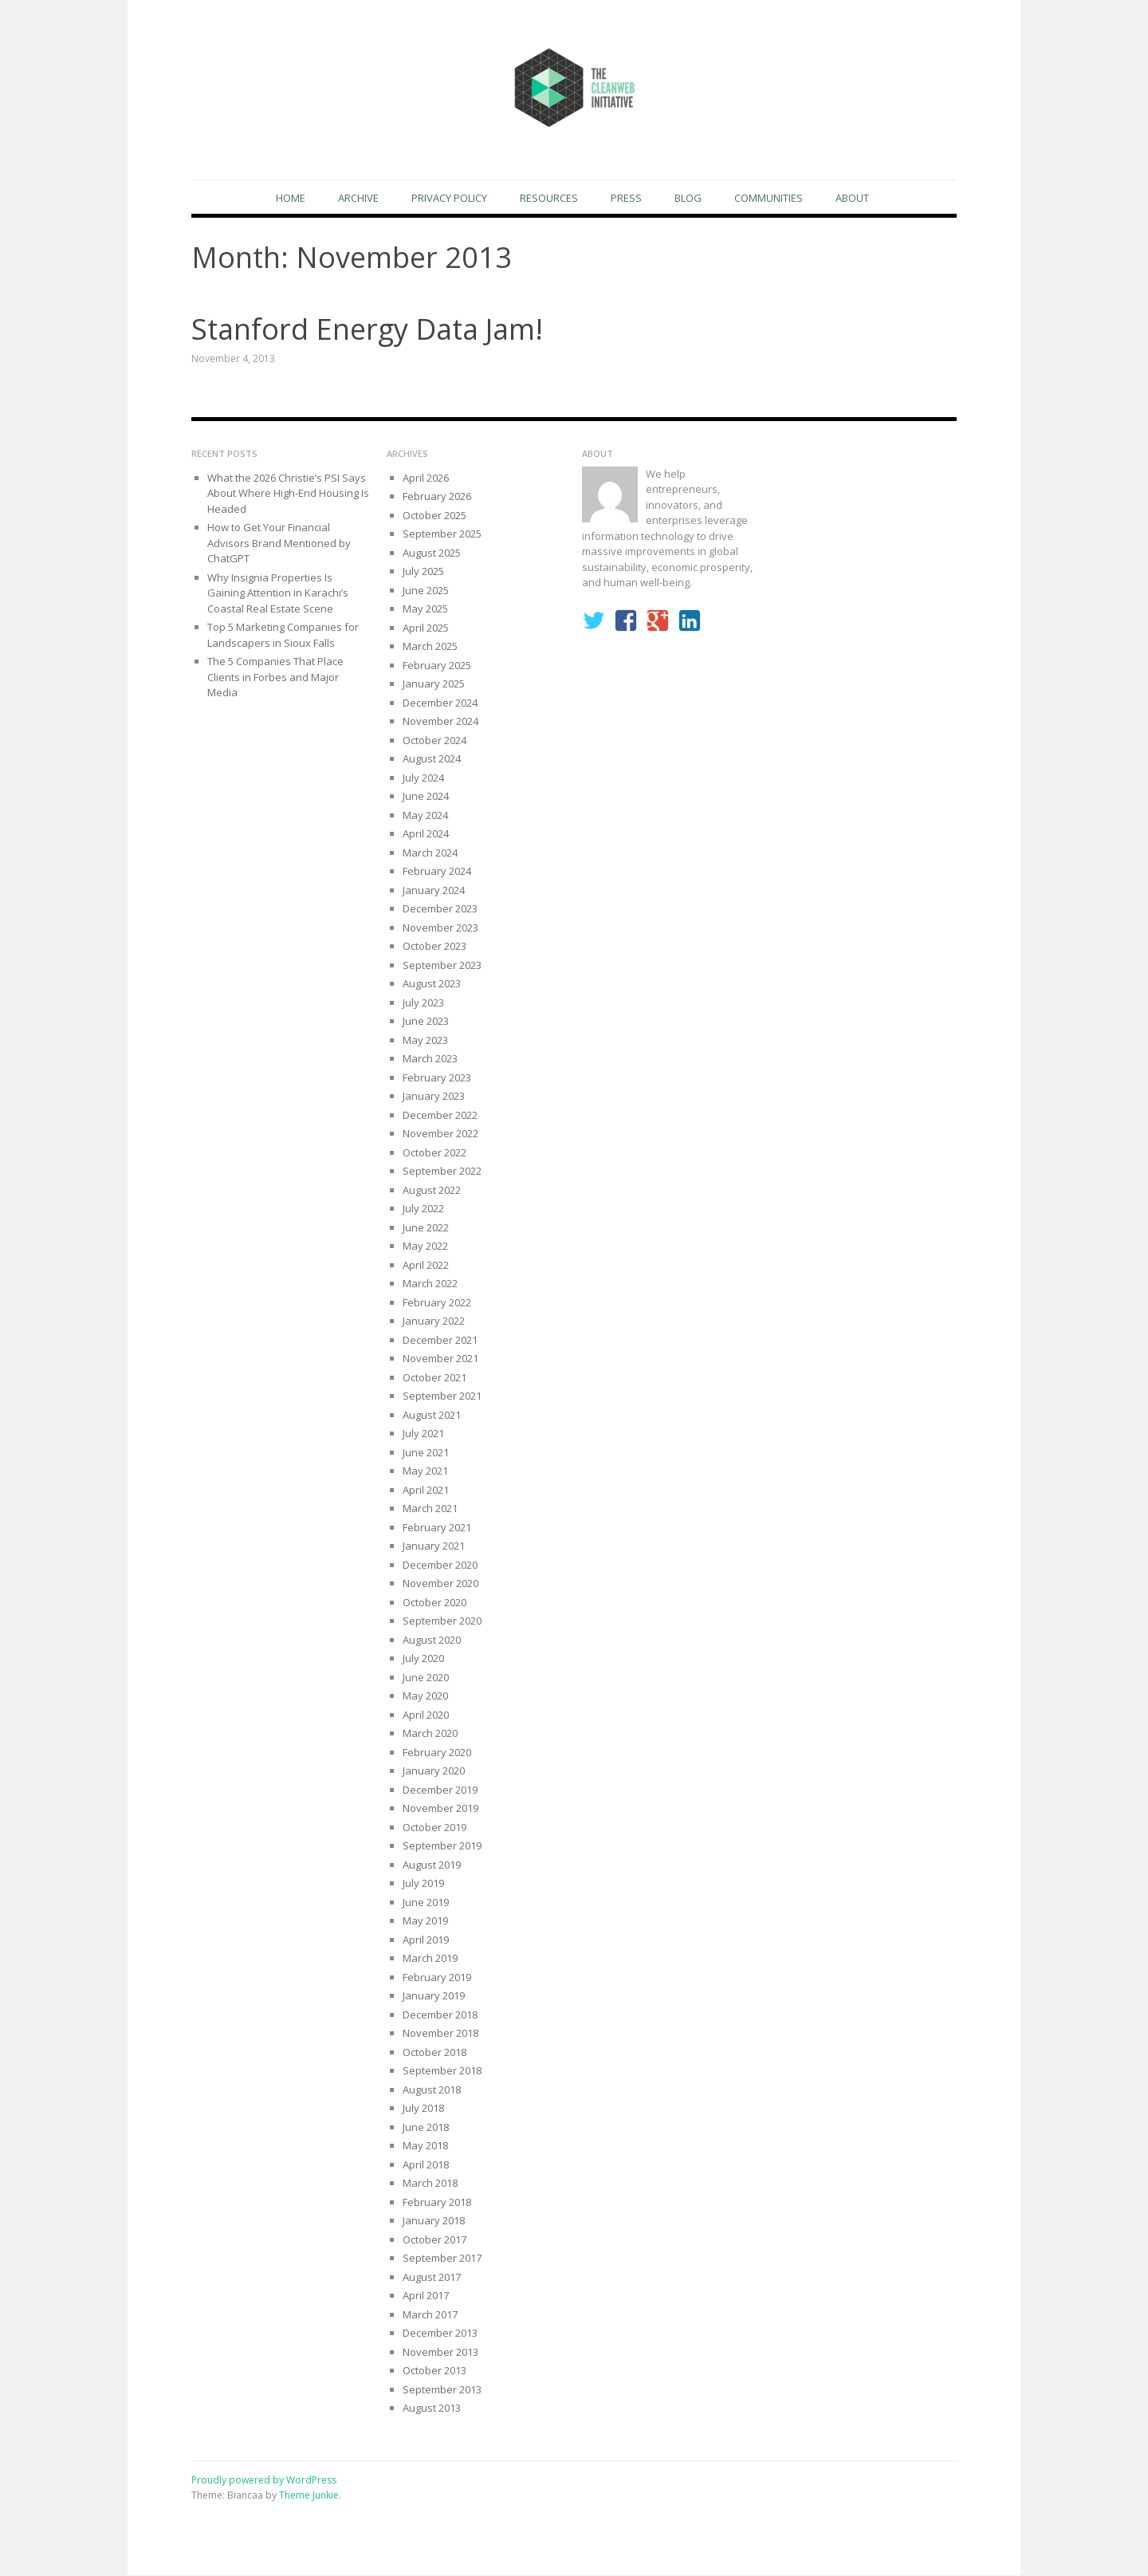  What do you see at coordinates (283, 635) in the screenshot?
I see `Top 5 Marketing Companies for Landscapers in Sioux Falls` at bounding box center [283, 635].